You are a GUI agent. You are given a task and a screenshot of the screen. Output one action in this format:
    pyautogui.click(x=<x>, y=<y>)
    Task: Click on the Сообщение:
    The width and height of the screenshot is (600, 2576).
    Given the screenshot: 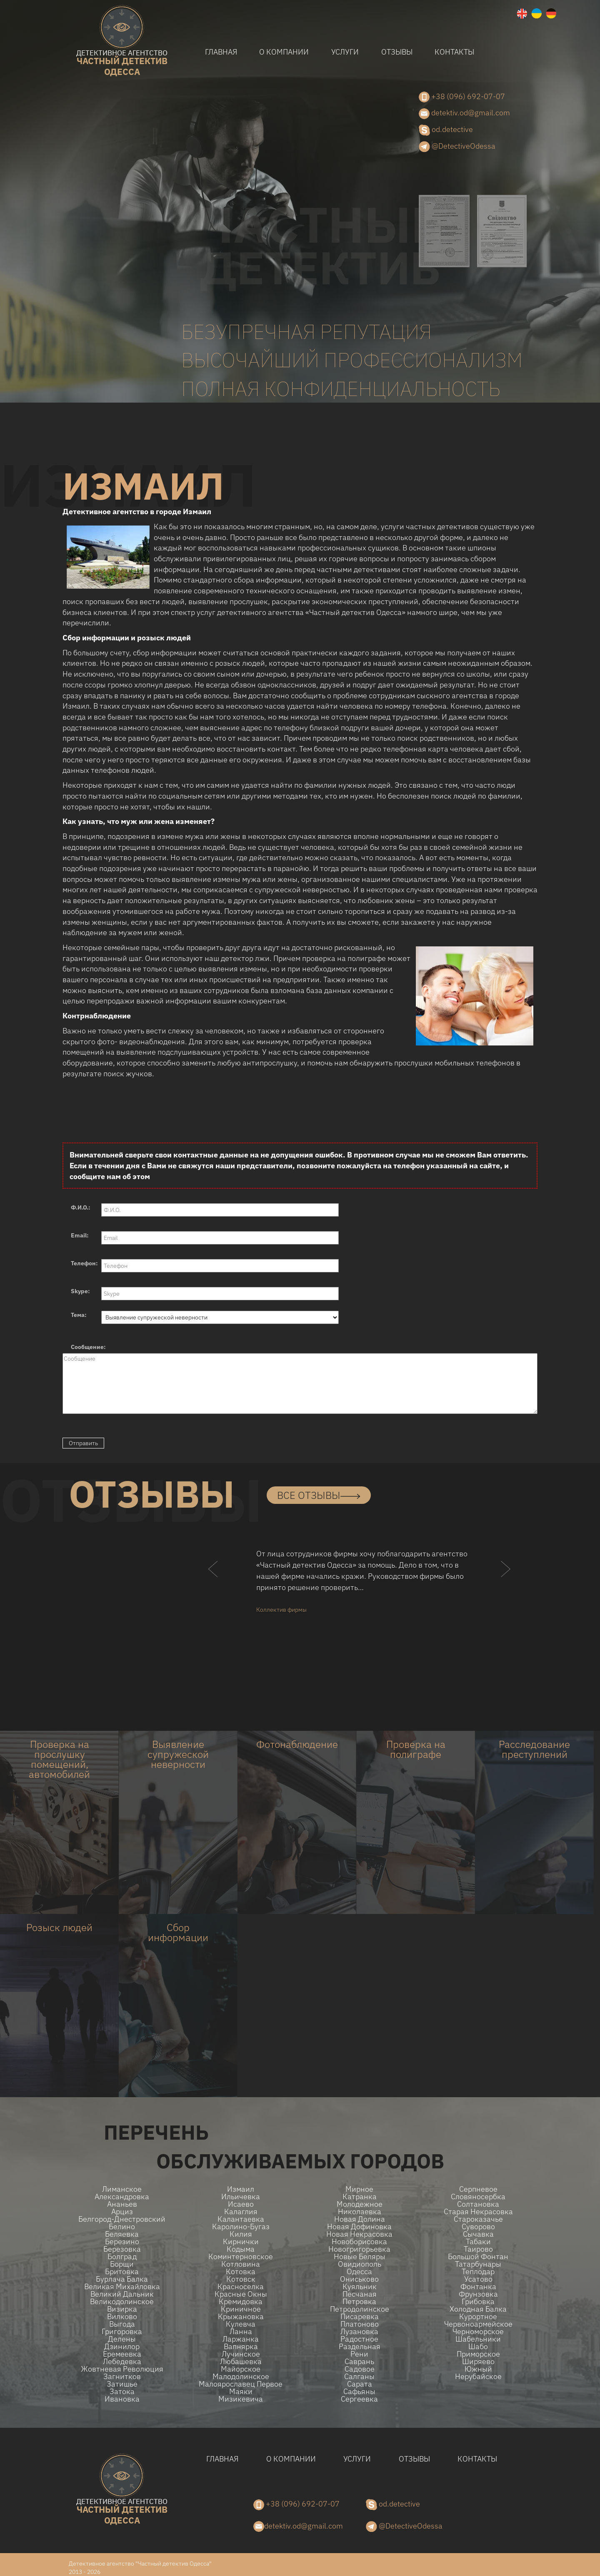 What is the action you would take?
    pyautogui.click(x=88, y=1347)
    